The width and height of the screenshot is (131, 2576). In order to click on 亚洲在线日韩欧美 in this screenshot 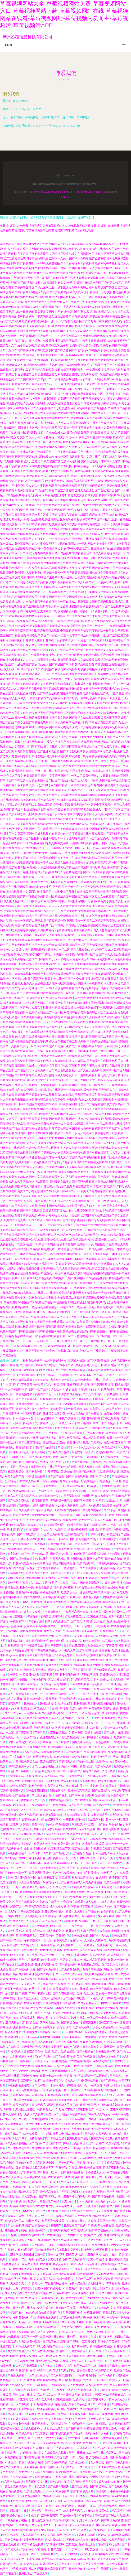, I will do `click(115, 1027)`.